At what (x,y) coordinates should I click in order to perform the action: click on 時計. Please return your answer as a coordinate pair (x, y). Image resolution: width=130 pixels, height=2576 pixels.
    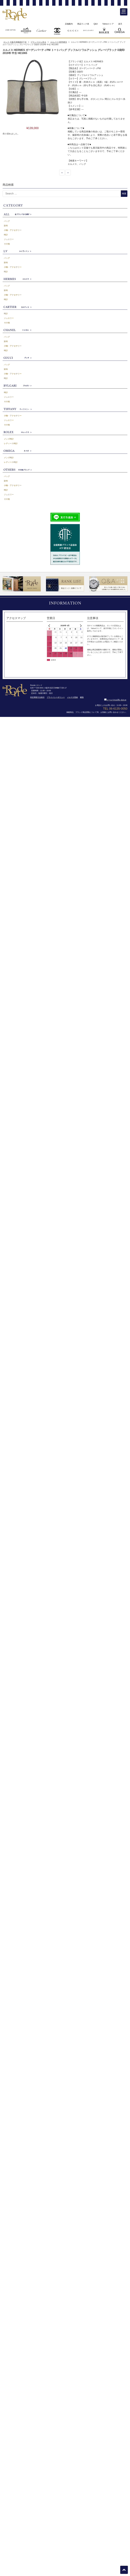
    Looking at the image, I should click on (6, 234).